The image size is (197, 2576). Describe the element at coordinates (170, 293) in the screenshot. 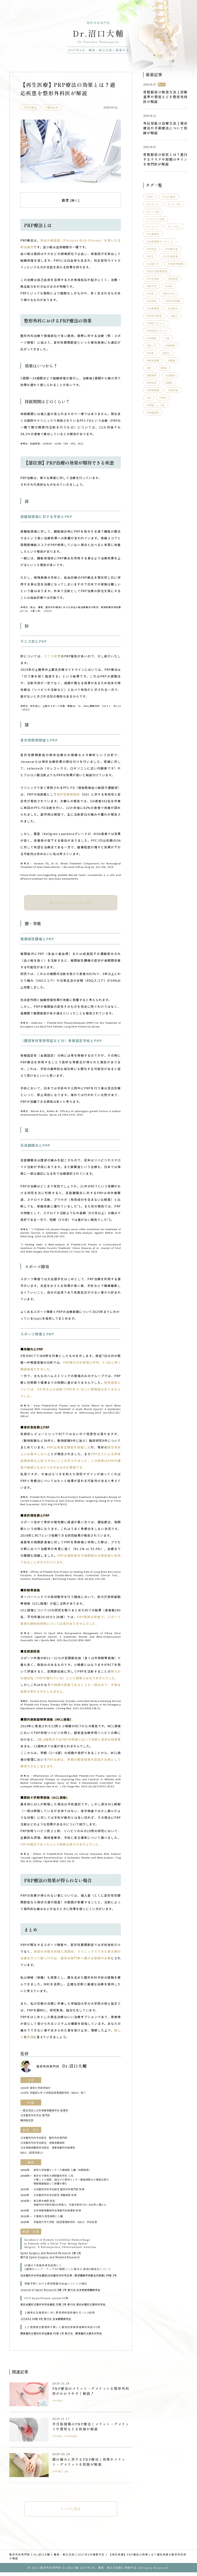

I see `手指` at that location.